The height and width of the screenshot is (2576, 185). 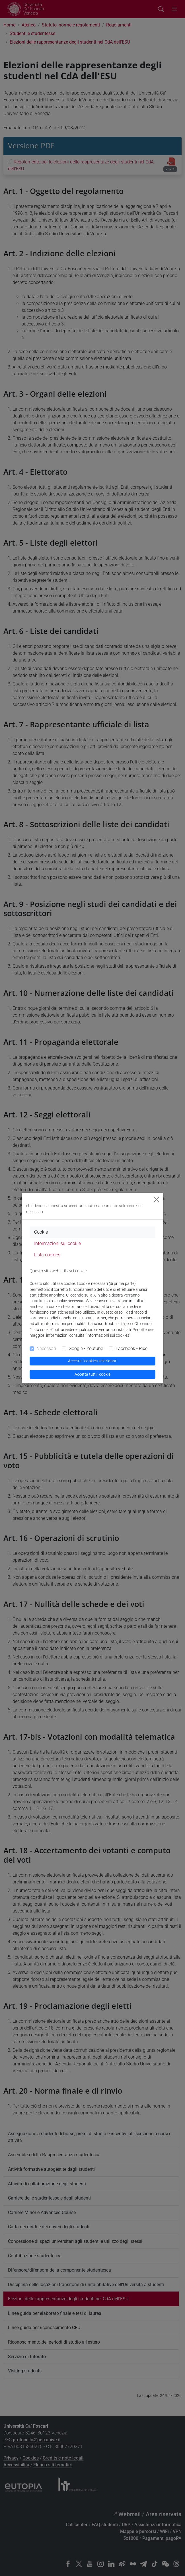 What do you see at coordinates (86, 1348) in the screenshot?
I see `Google - Youtube` at bounding box center [86, 1348].